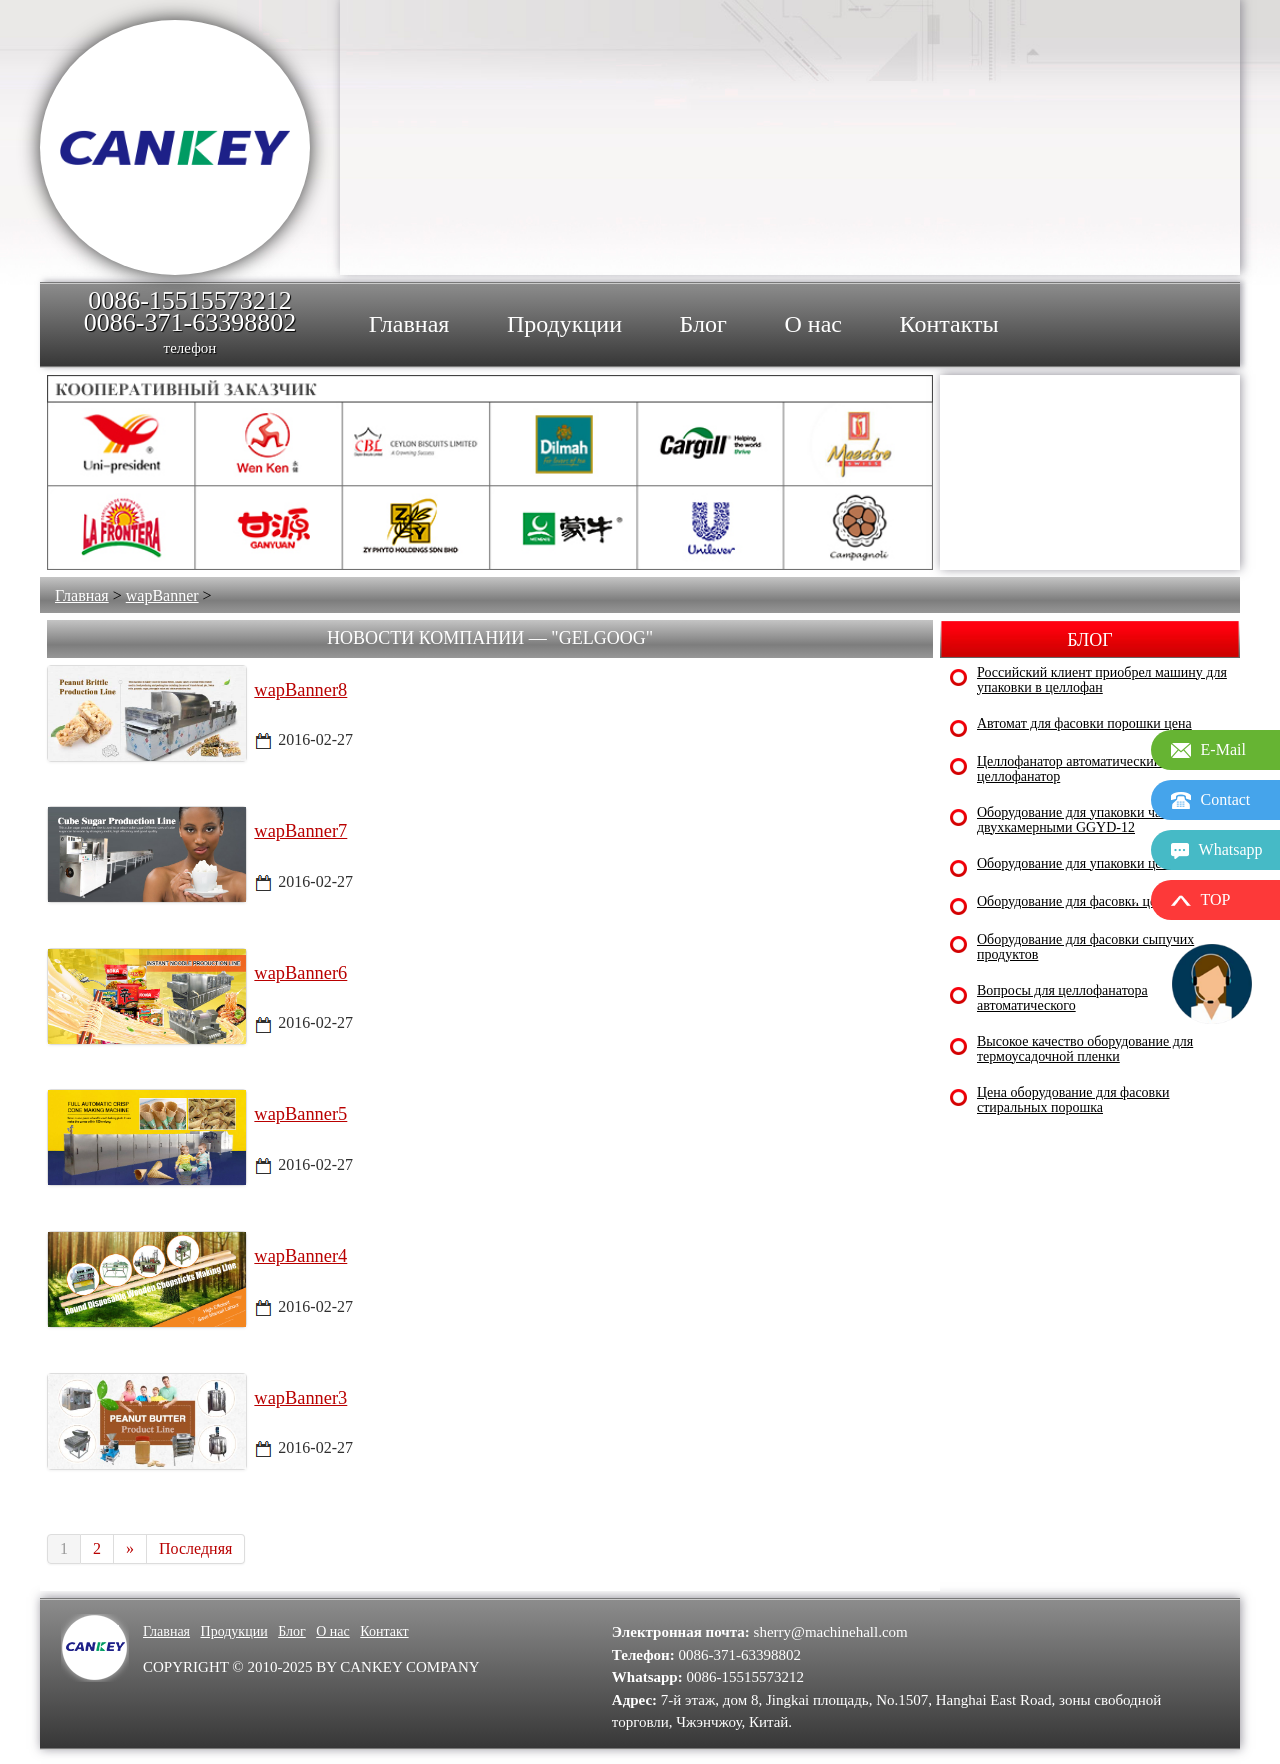 The height and width of the screenshot is (1764, 1280). What do you see at coordinates (300, 831) in the screenshot?
I see `wapBanner7` at bounding box center [300, 831].